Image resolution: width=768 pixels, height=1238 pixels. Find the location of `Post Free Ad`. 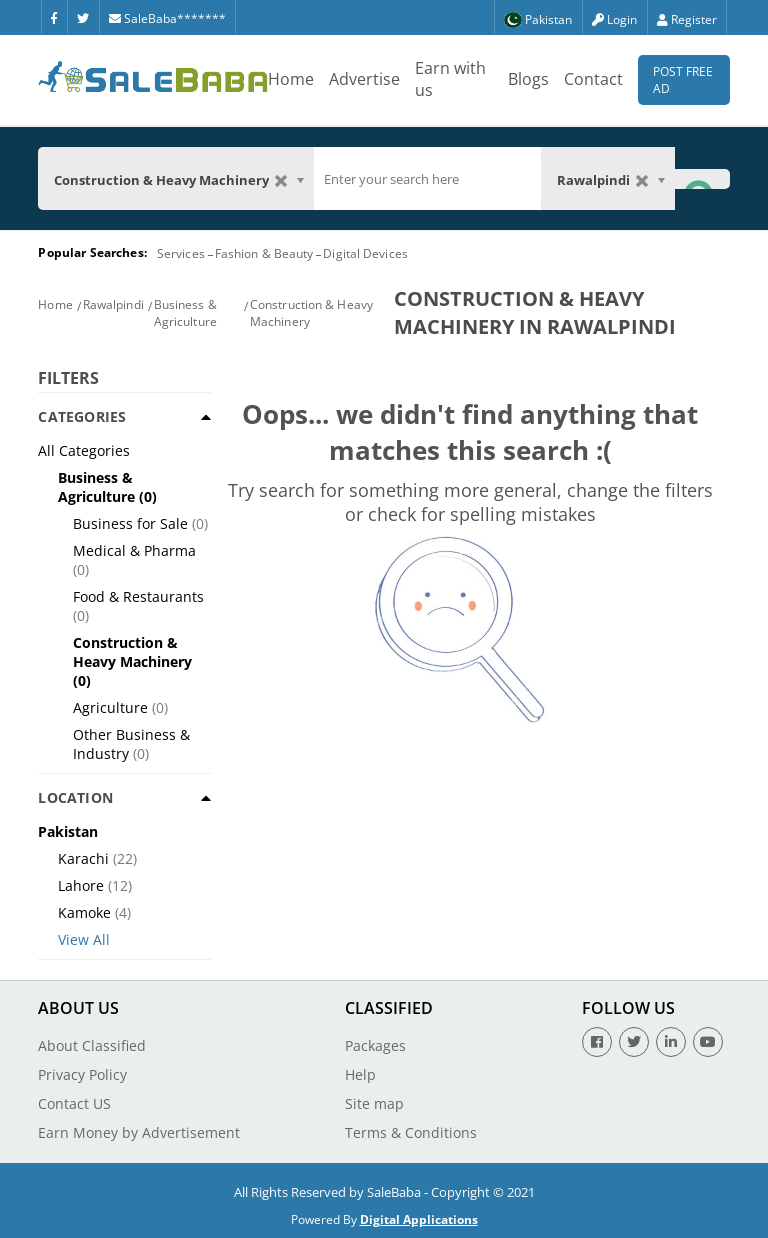

Post Free Ad is located at coordinates (683, 80).